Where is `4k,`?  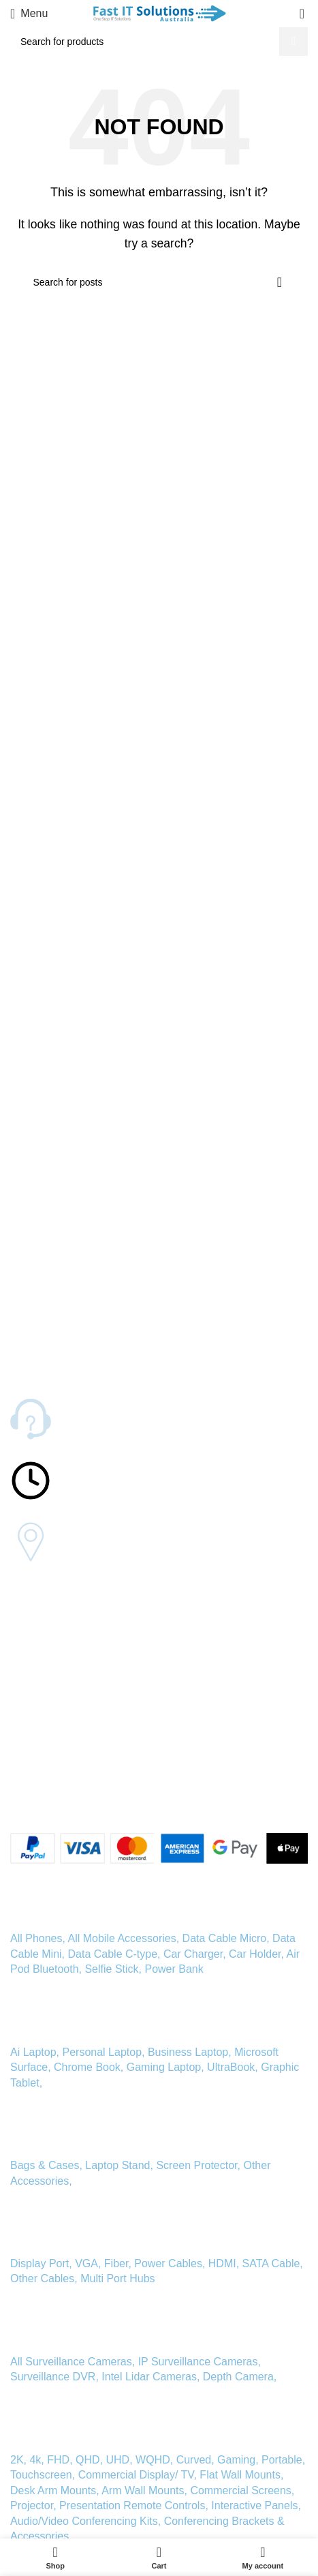 4k, is located at coordinates (36, 2460).